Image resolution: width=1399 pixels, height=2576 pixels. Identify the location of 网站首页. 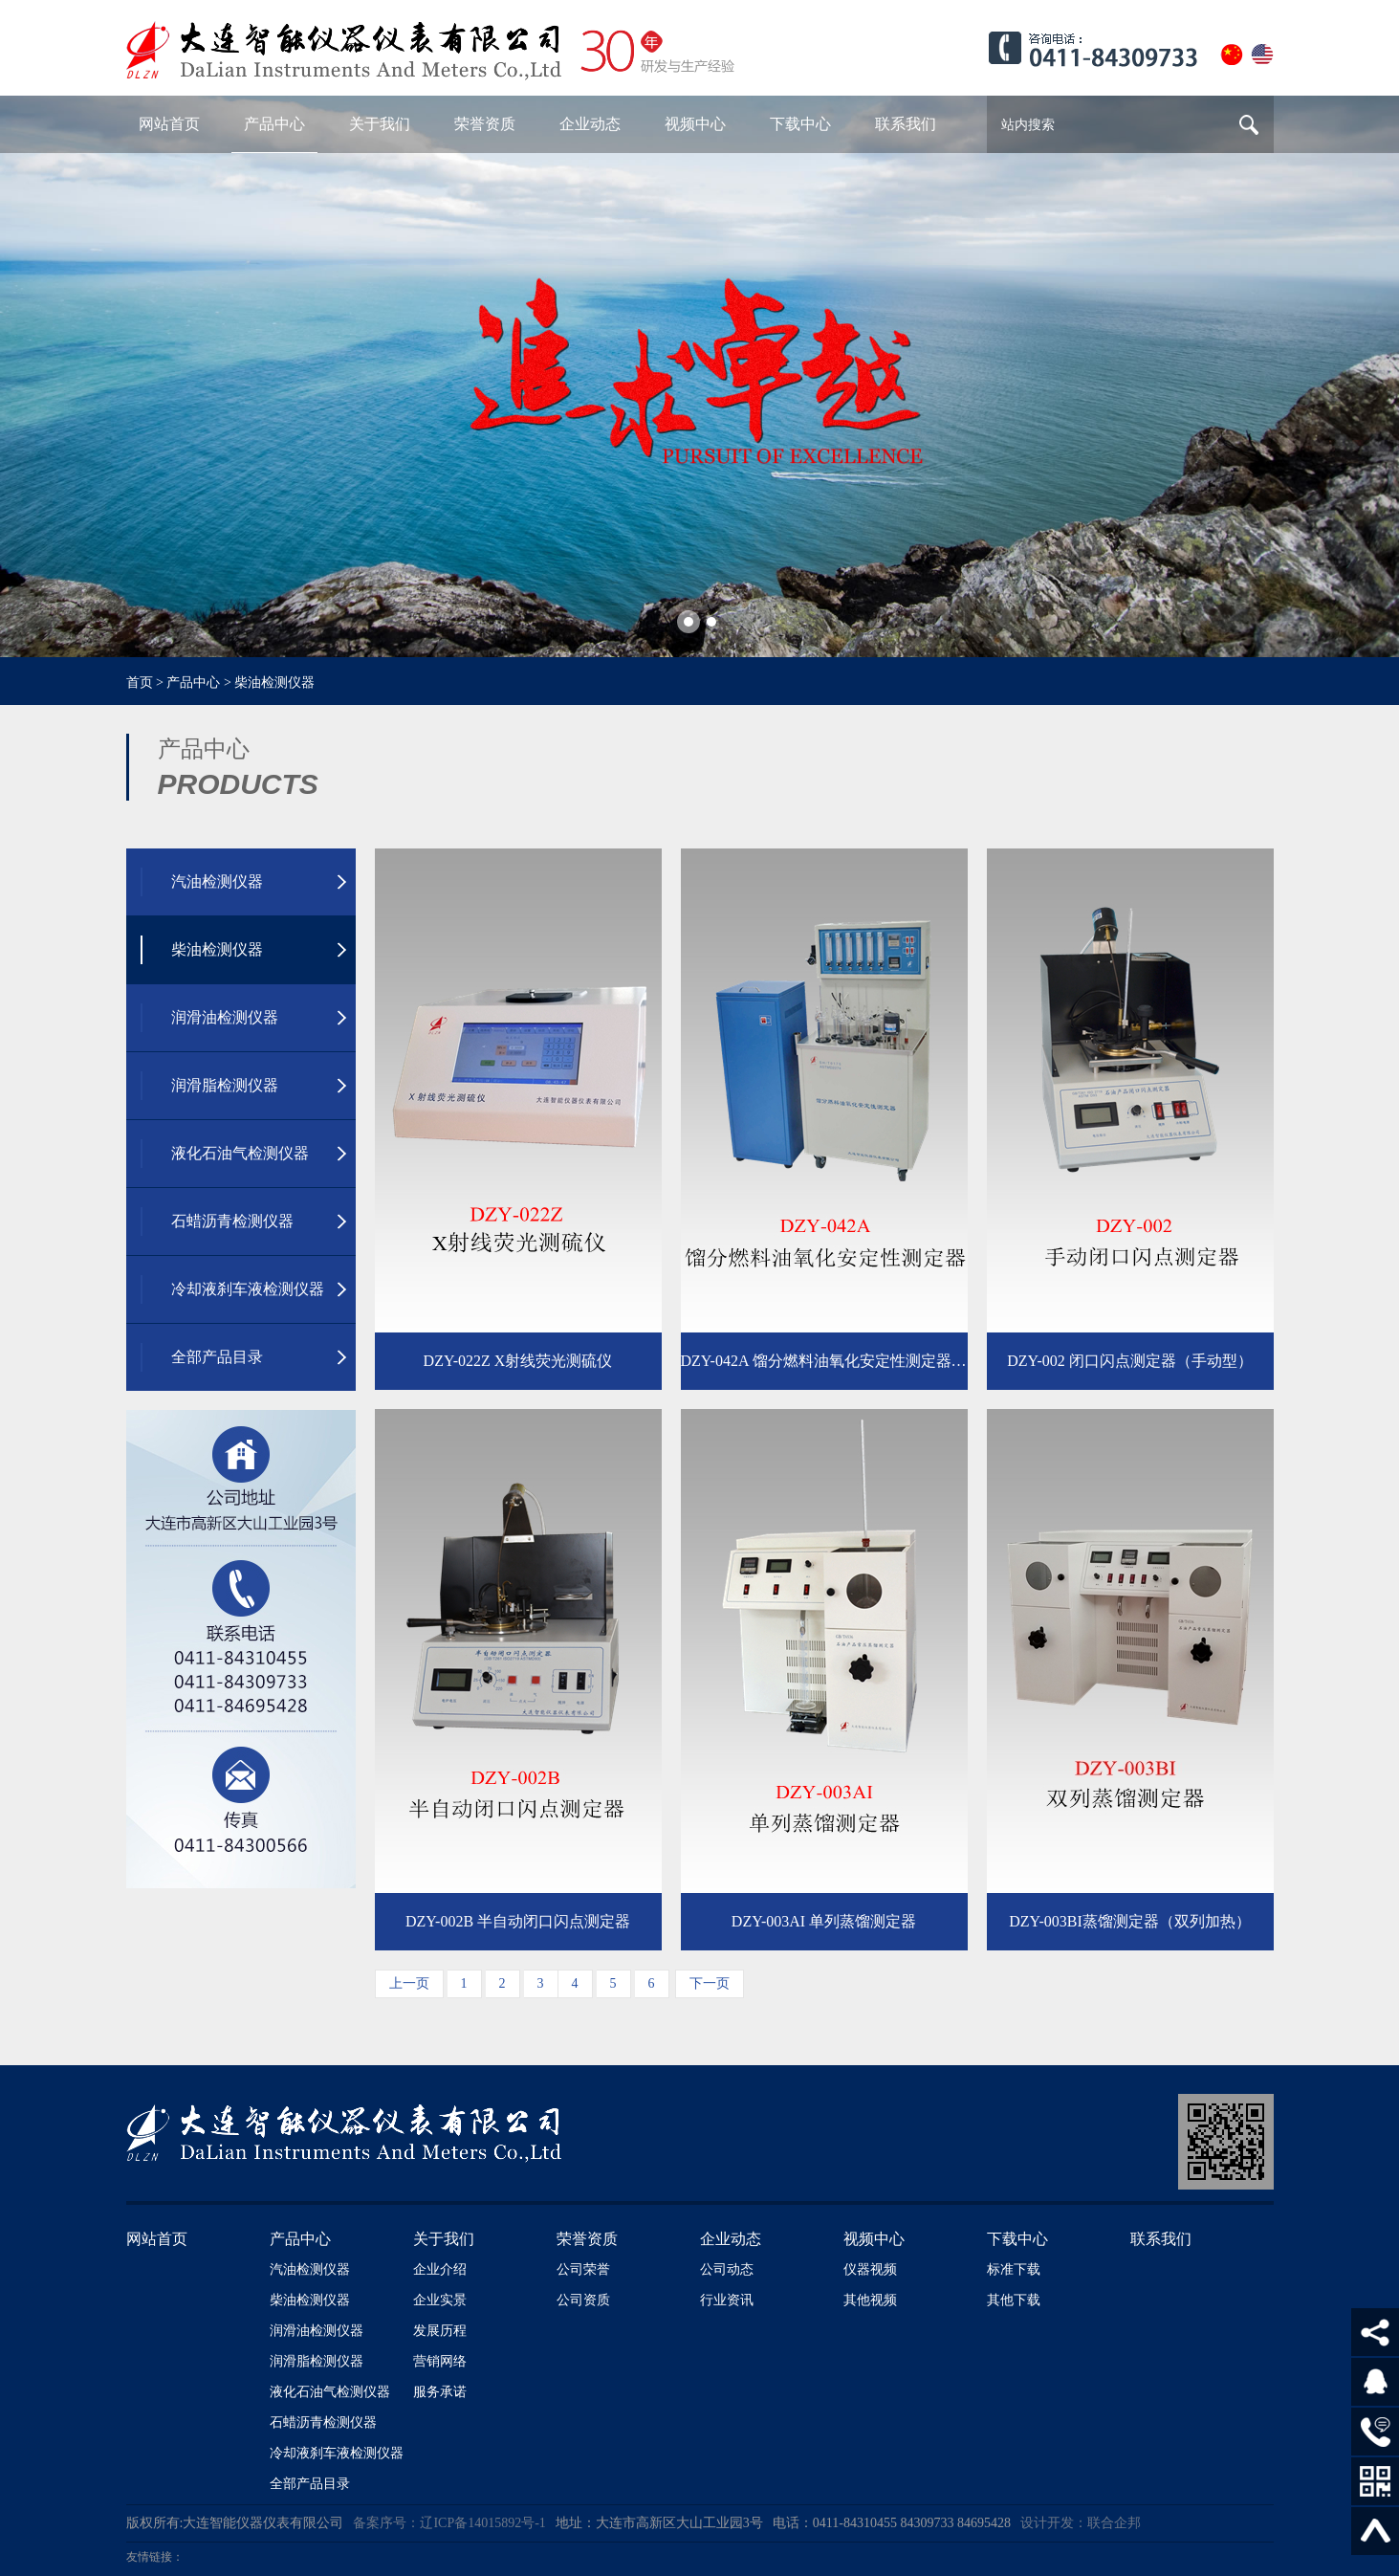
(156, 2239).